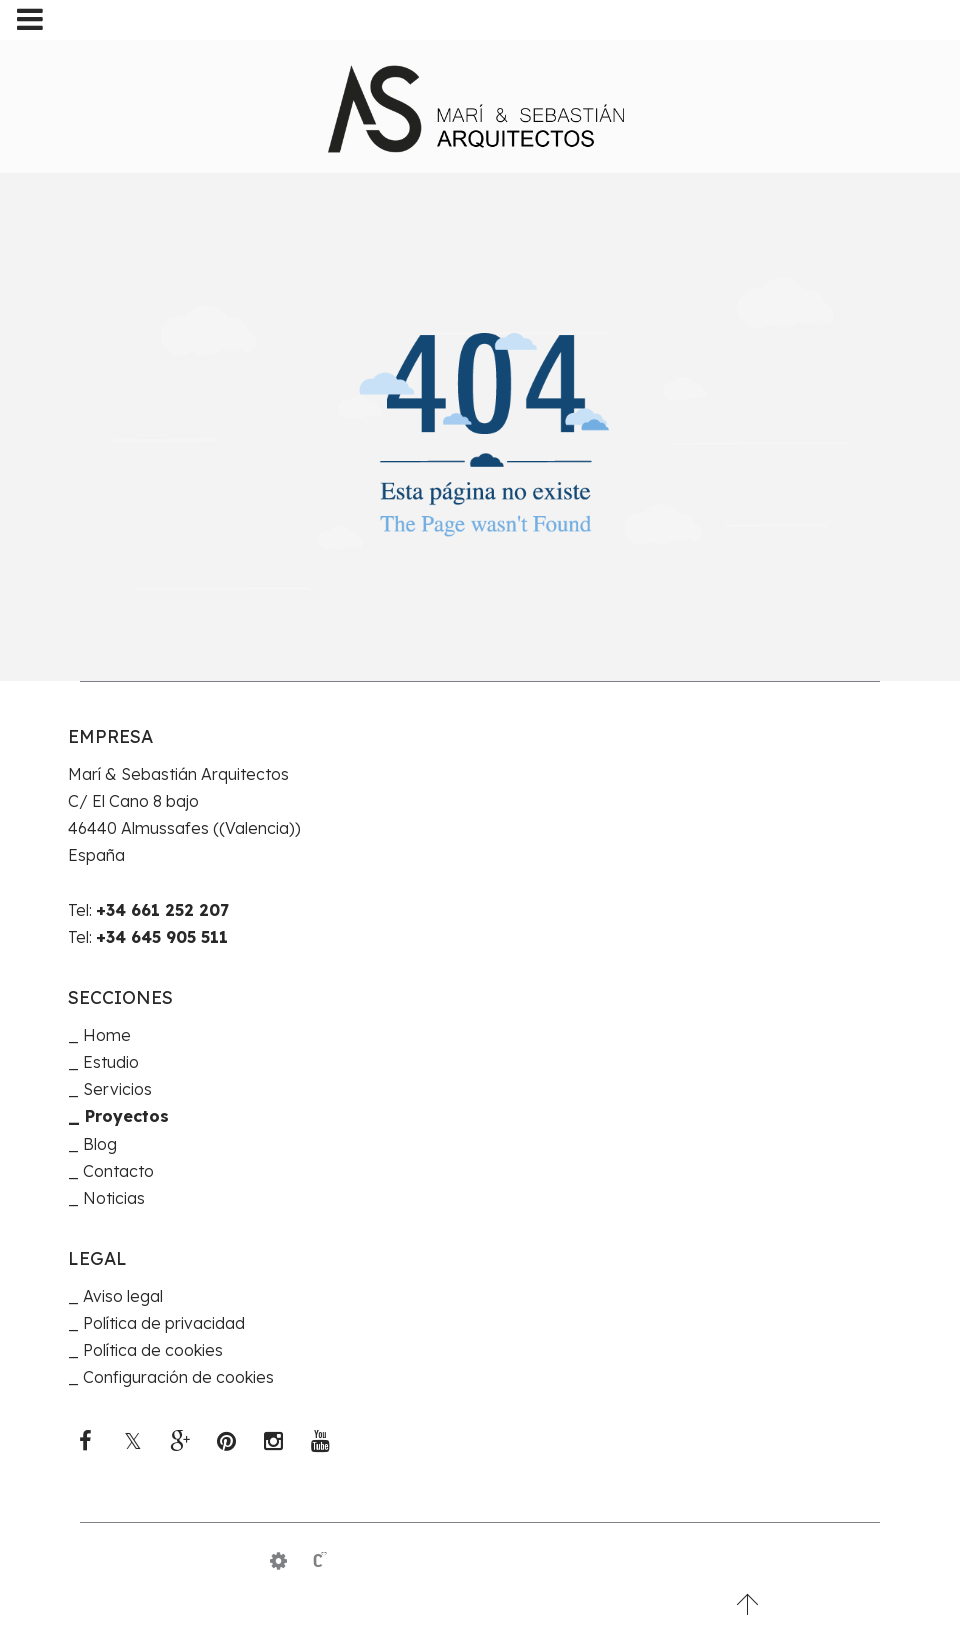 Image resolution: width=960 pixels, height=1643 pixels. What do you see at coordinates (153, 1350) in the screenshot?
I see `Política de cookies` at bounding box center [153, 1350].